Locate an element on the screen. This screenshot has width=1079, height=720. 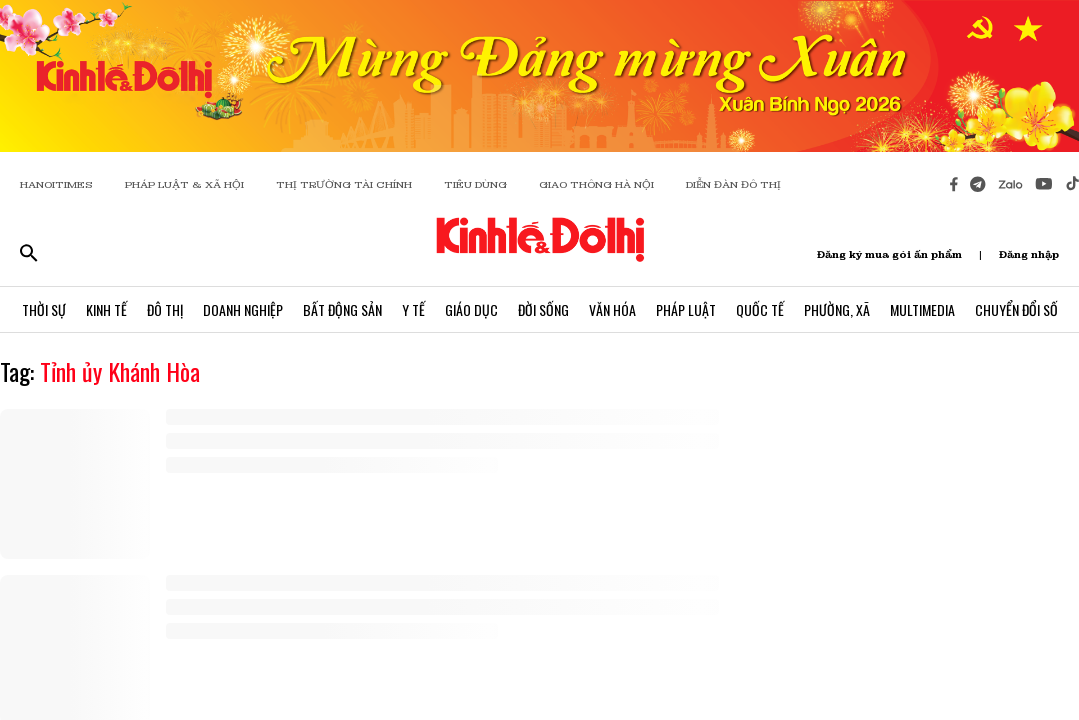
Quốc Tế is located at coordinates (760, 309).